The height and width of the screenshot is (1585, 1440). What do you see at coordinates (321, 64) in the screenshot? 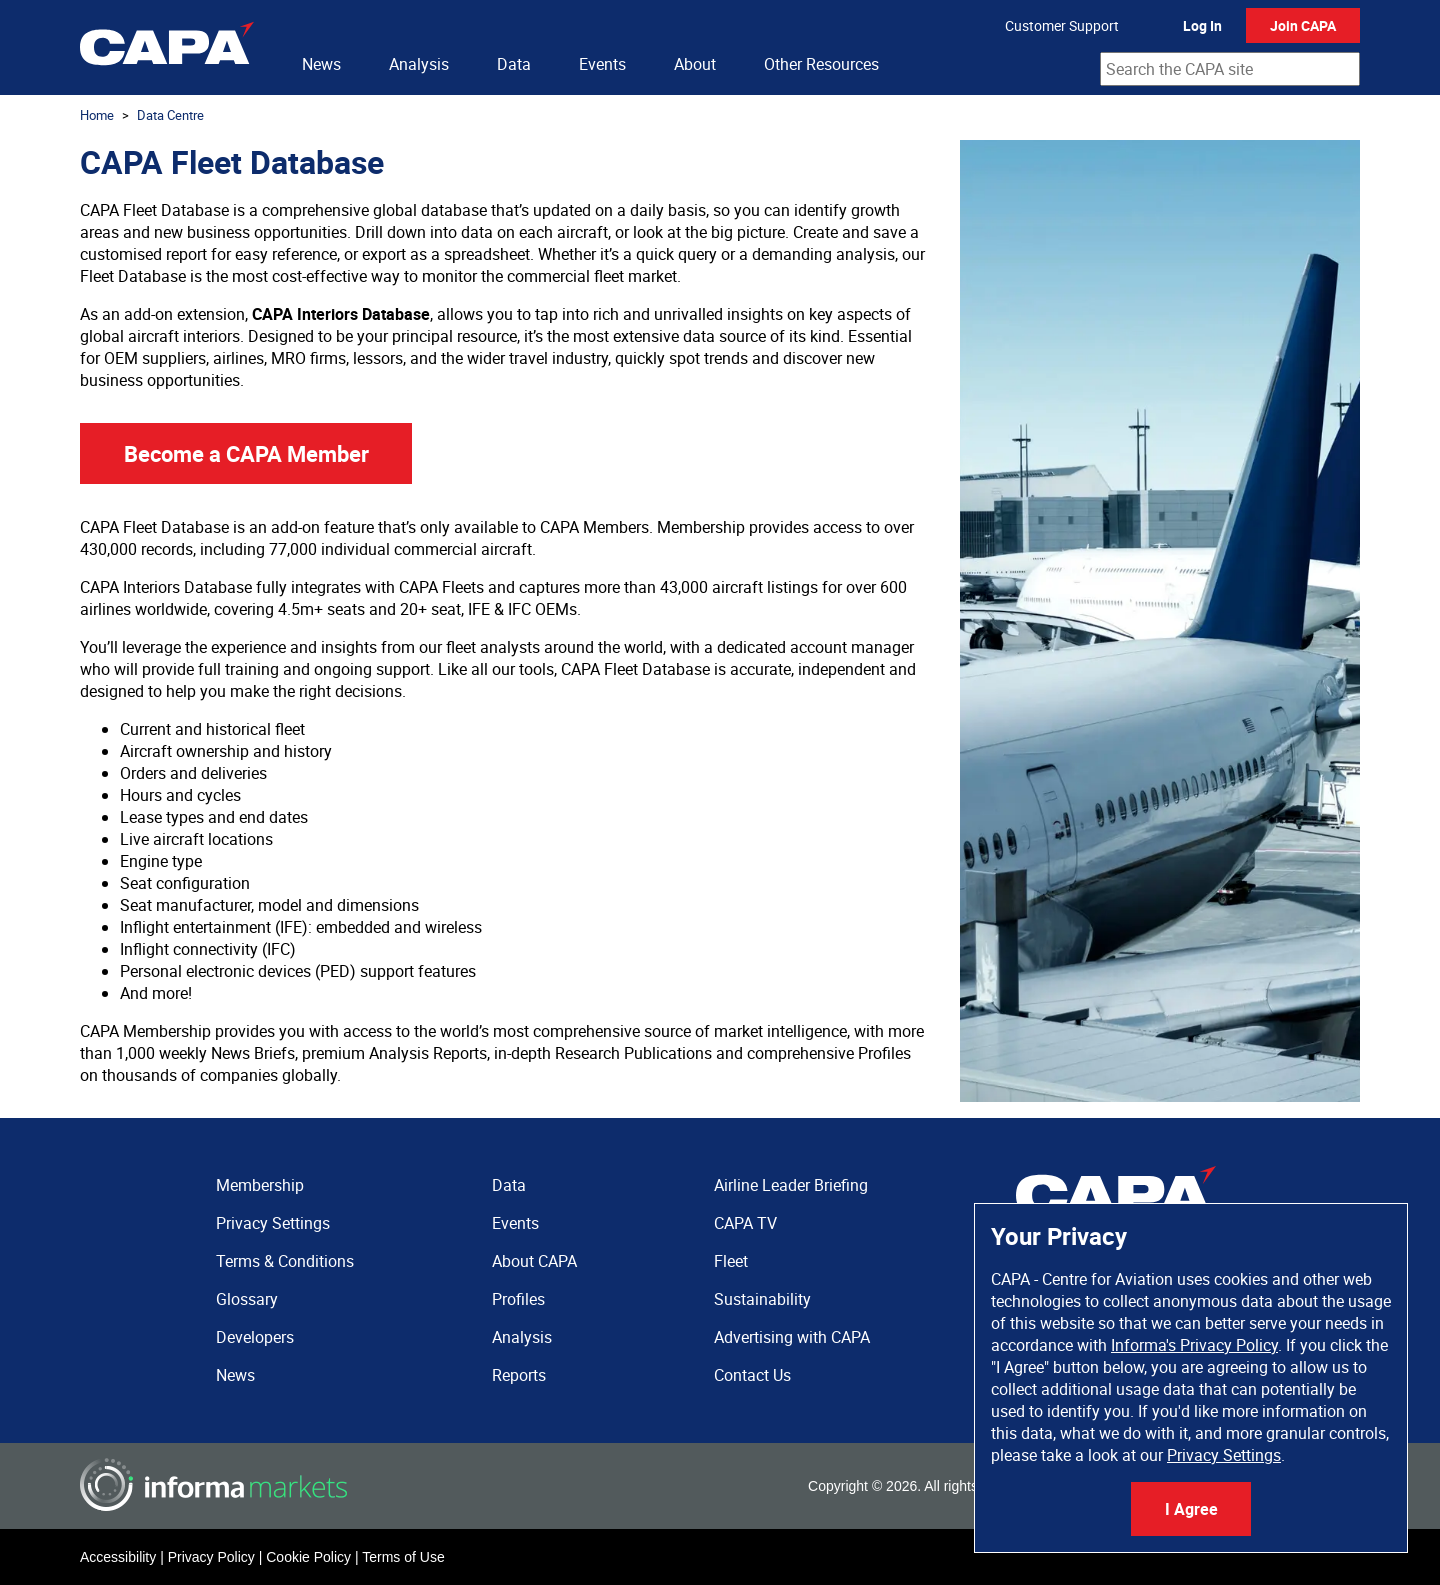
I see `News` at bounding box center [321, 64].